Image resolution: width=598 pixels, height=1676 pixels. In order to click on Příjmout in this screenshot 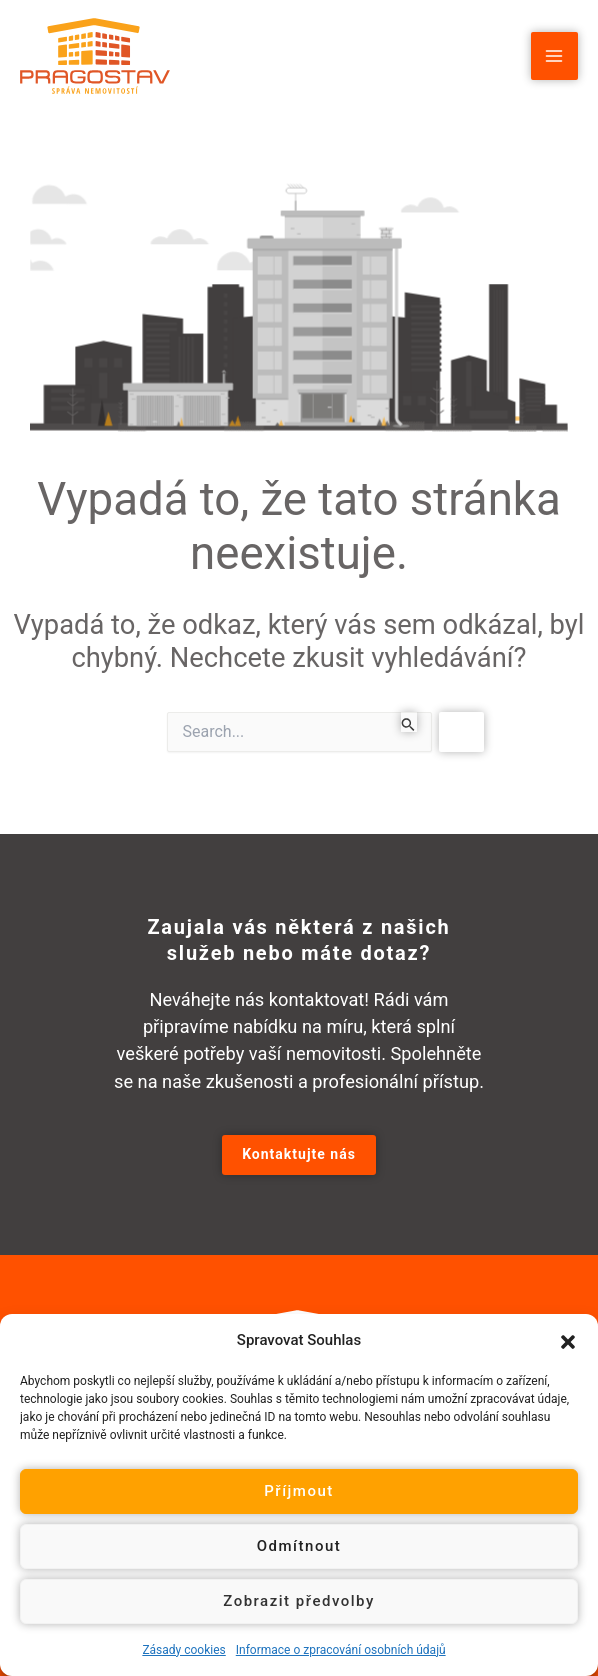, I will do `click(298, 1491)`.